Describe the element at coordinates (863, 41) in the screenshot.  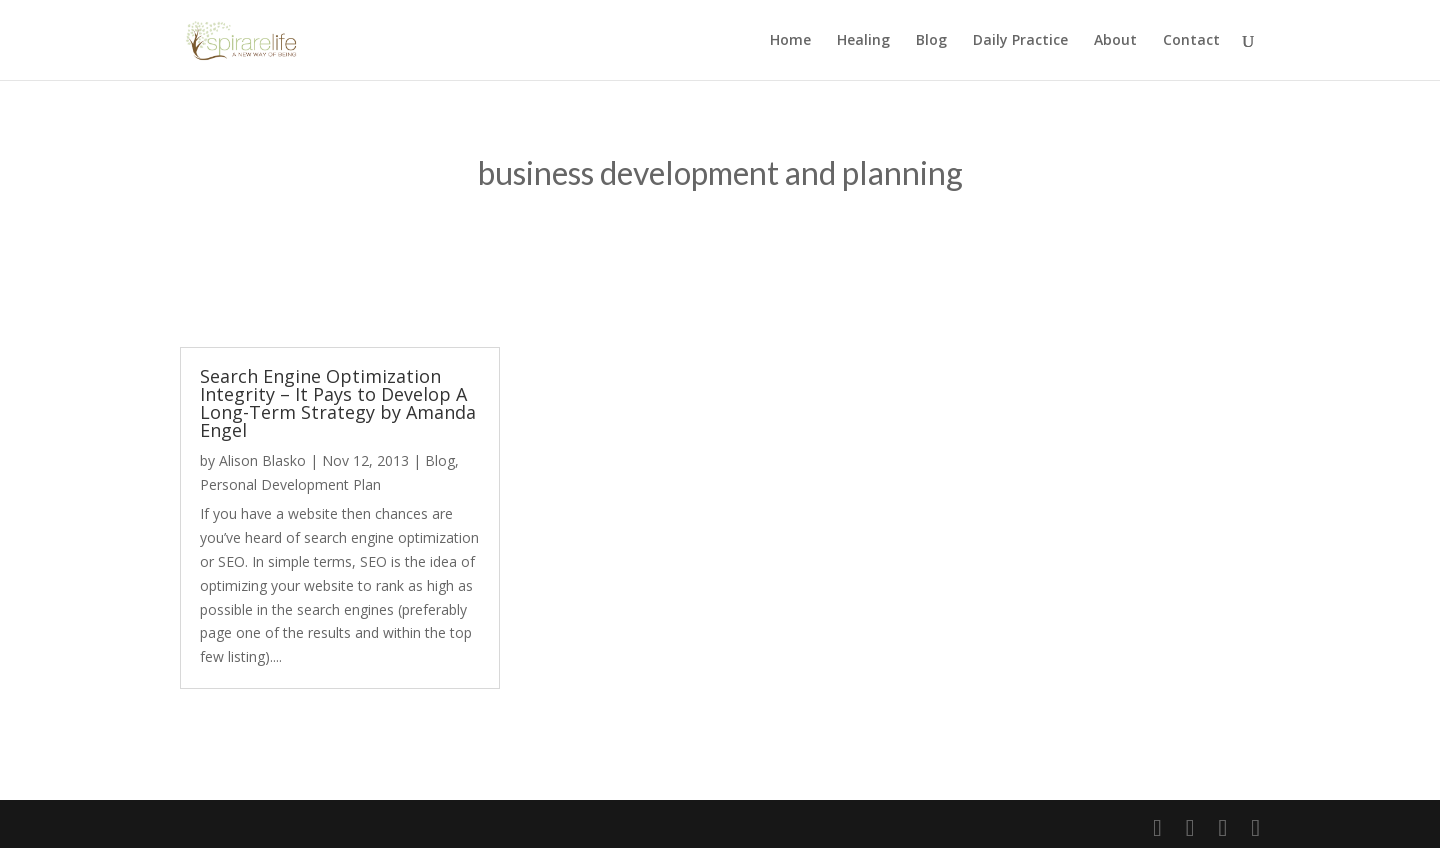
I see `Healing` at that location.